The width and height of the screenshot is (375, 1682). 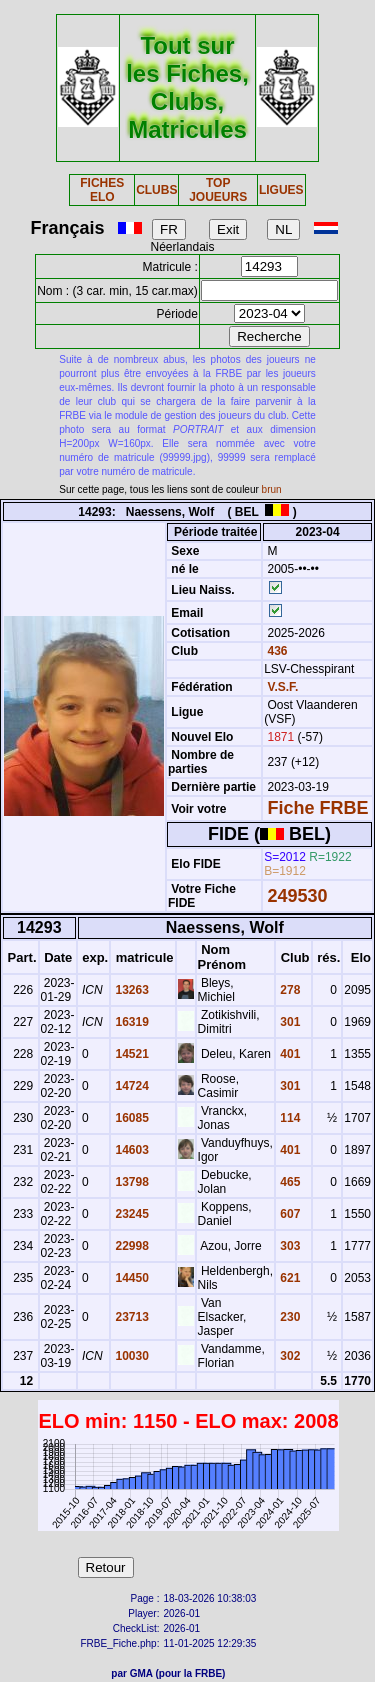 What do you see at coordinates (218, 190) in the screenshot?
I see `TOP JOUEURS` at bounding box center [218, 190].